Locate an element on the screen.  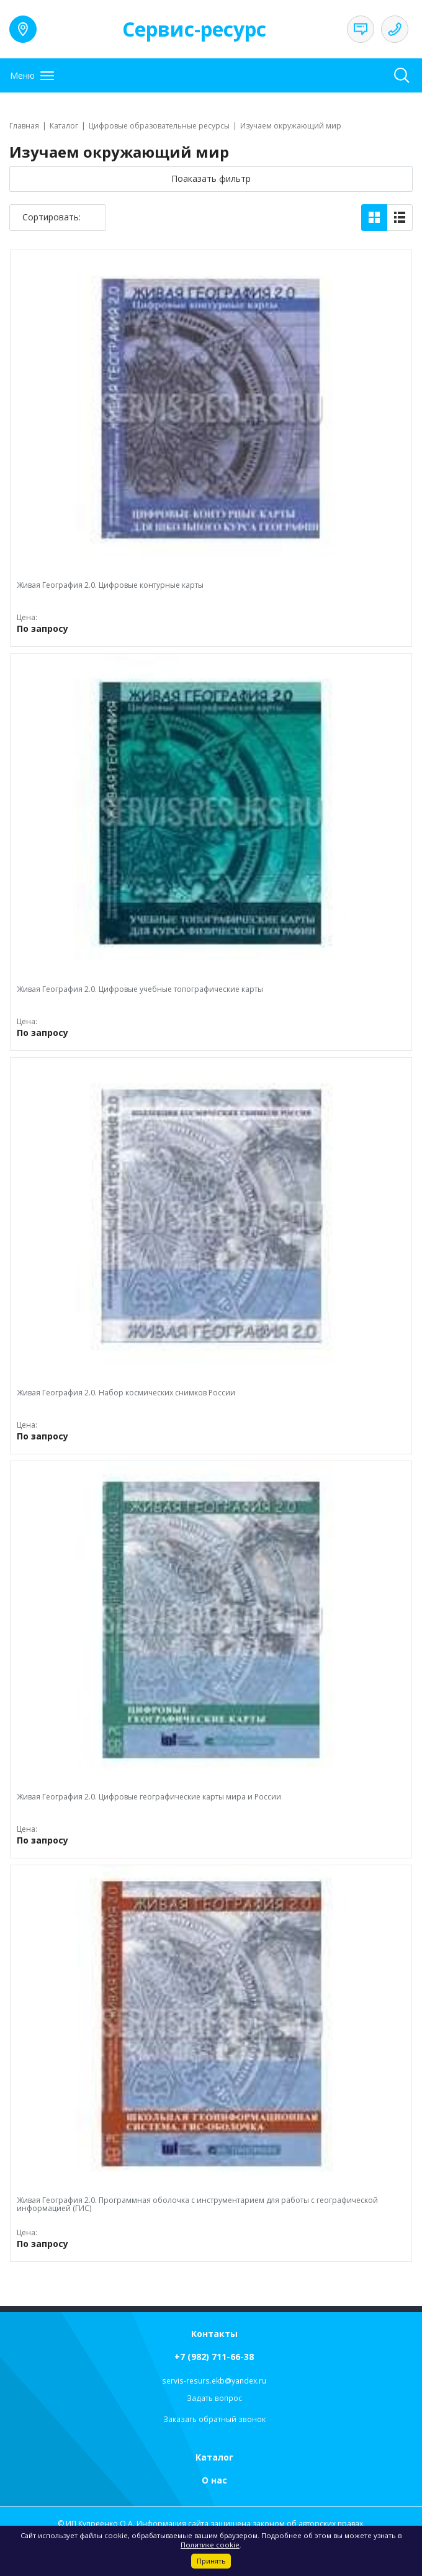
Контакты is located at coordinates (214, 2334).